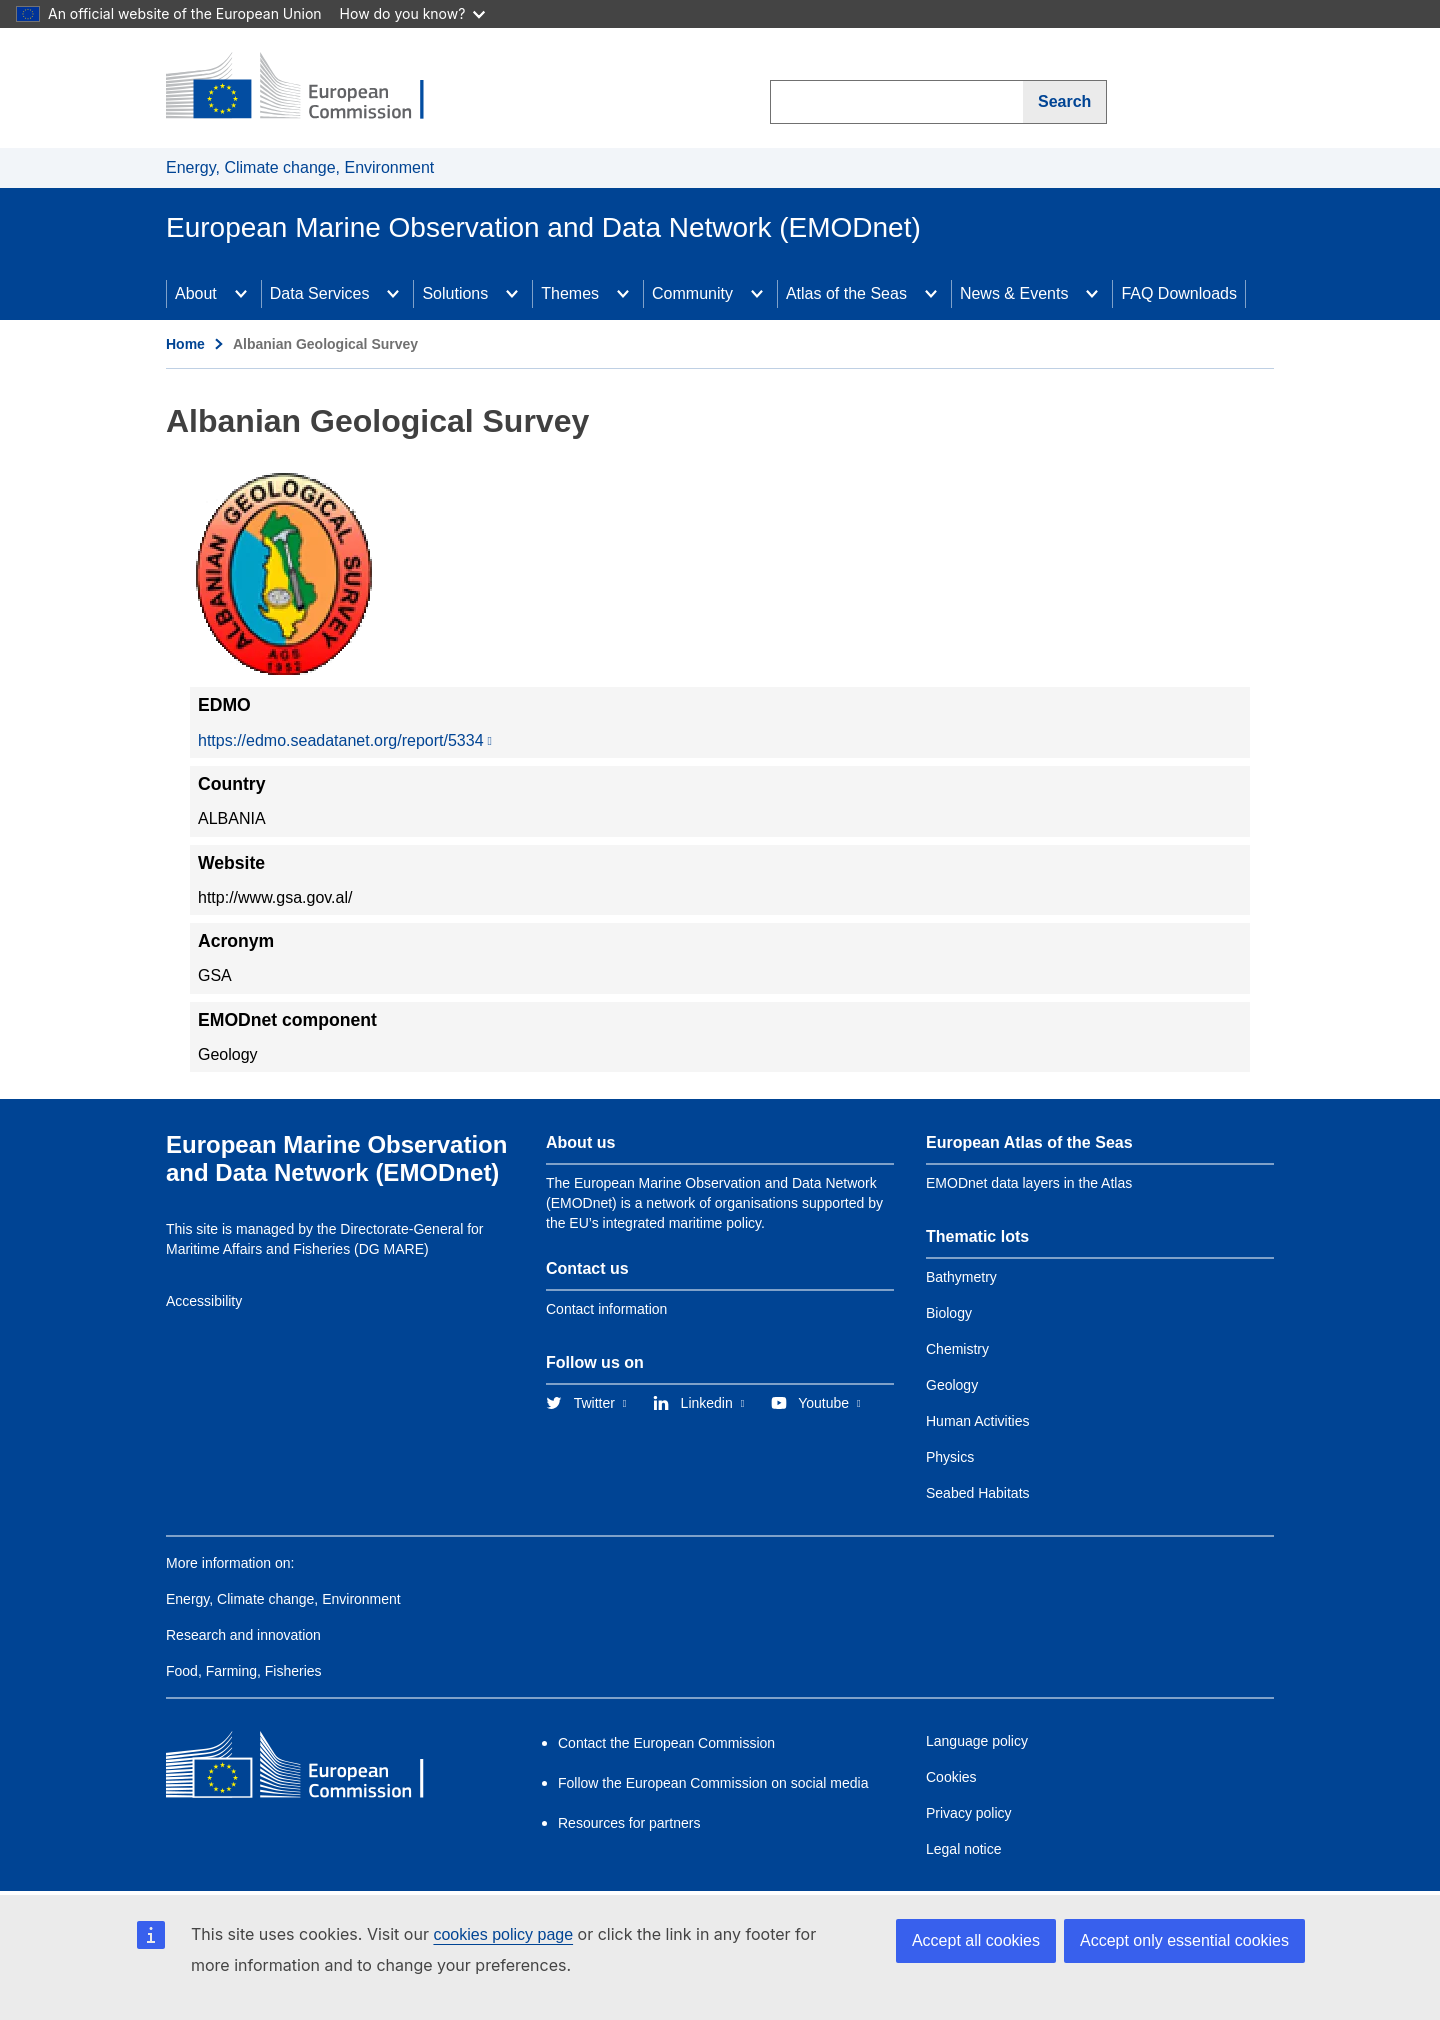 The height and width of the screenshot is (2020, 1440). What do you see at coordinates (300, 167) in the screenshot?
I see `Energy, Climate change, Environment` at bounding box center [300, 167].